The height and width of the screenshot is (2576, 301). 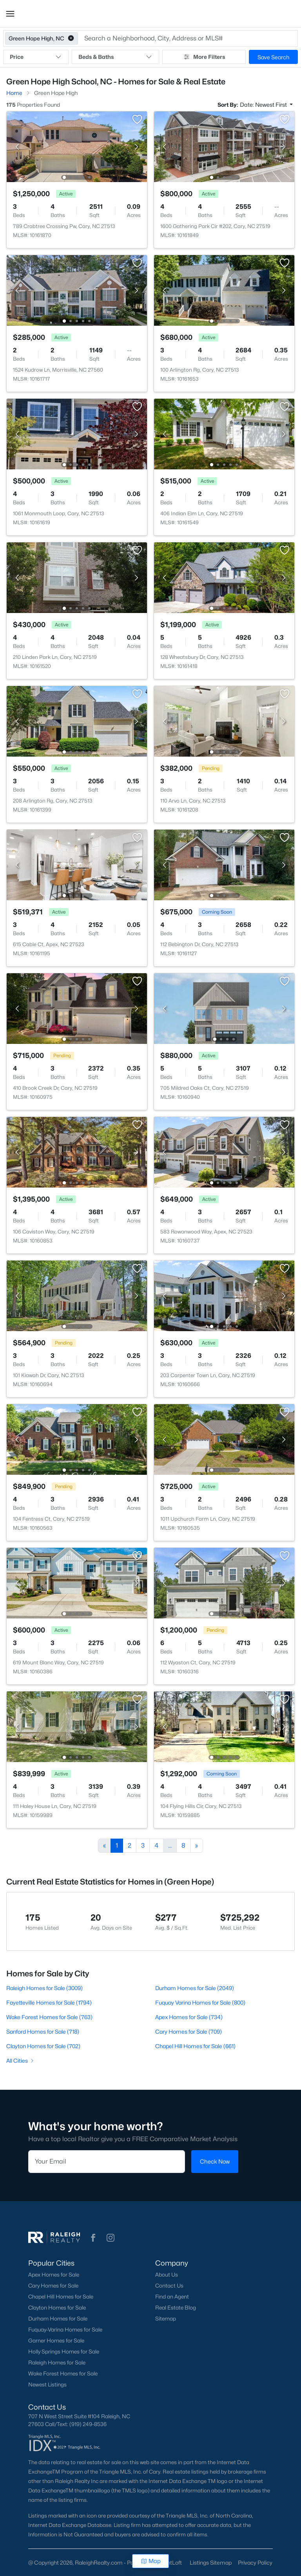 What do you see at coordinates (166, 2274) in the screenshot?
I see `About Us` at bounding box center [166, 2274].